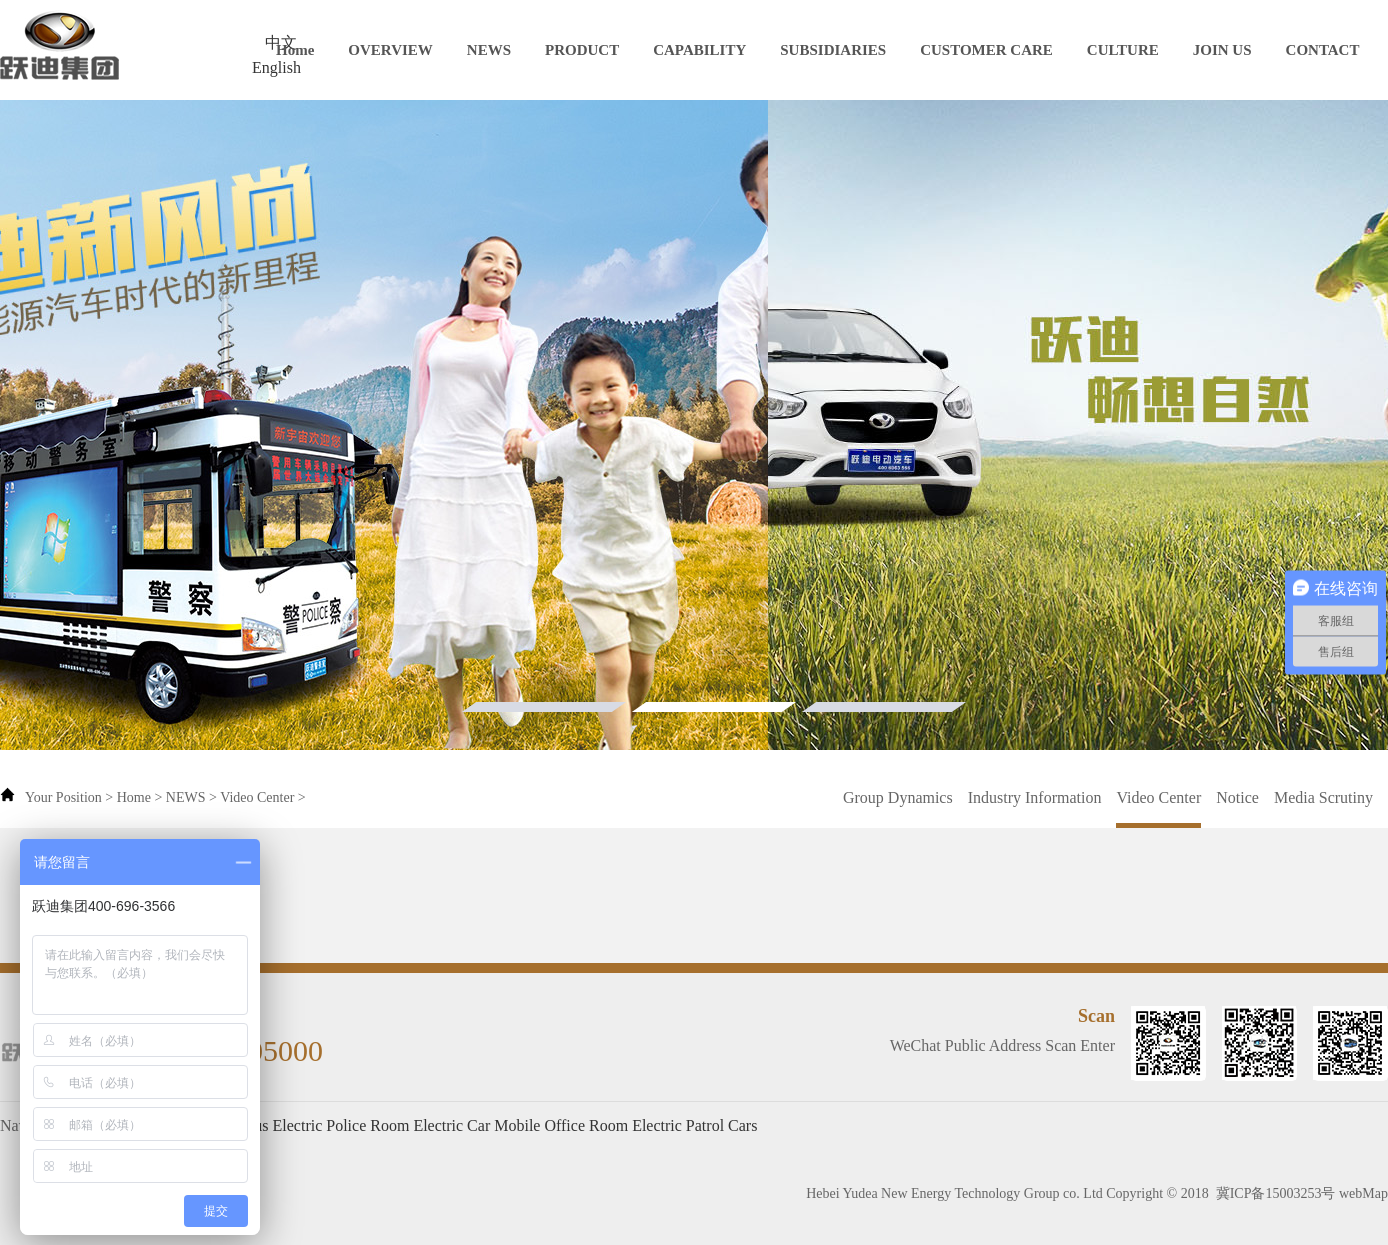 The width and height of the screenshot is (1388, 1245). I want to click on CULTURE, so click(1123, 50).